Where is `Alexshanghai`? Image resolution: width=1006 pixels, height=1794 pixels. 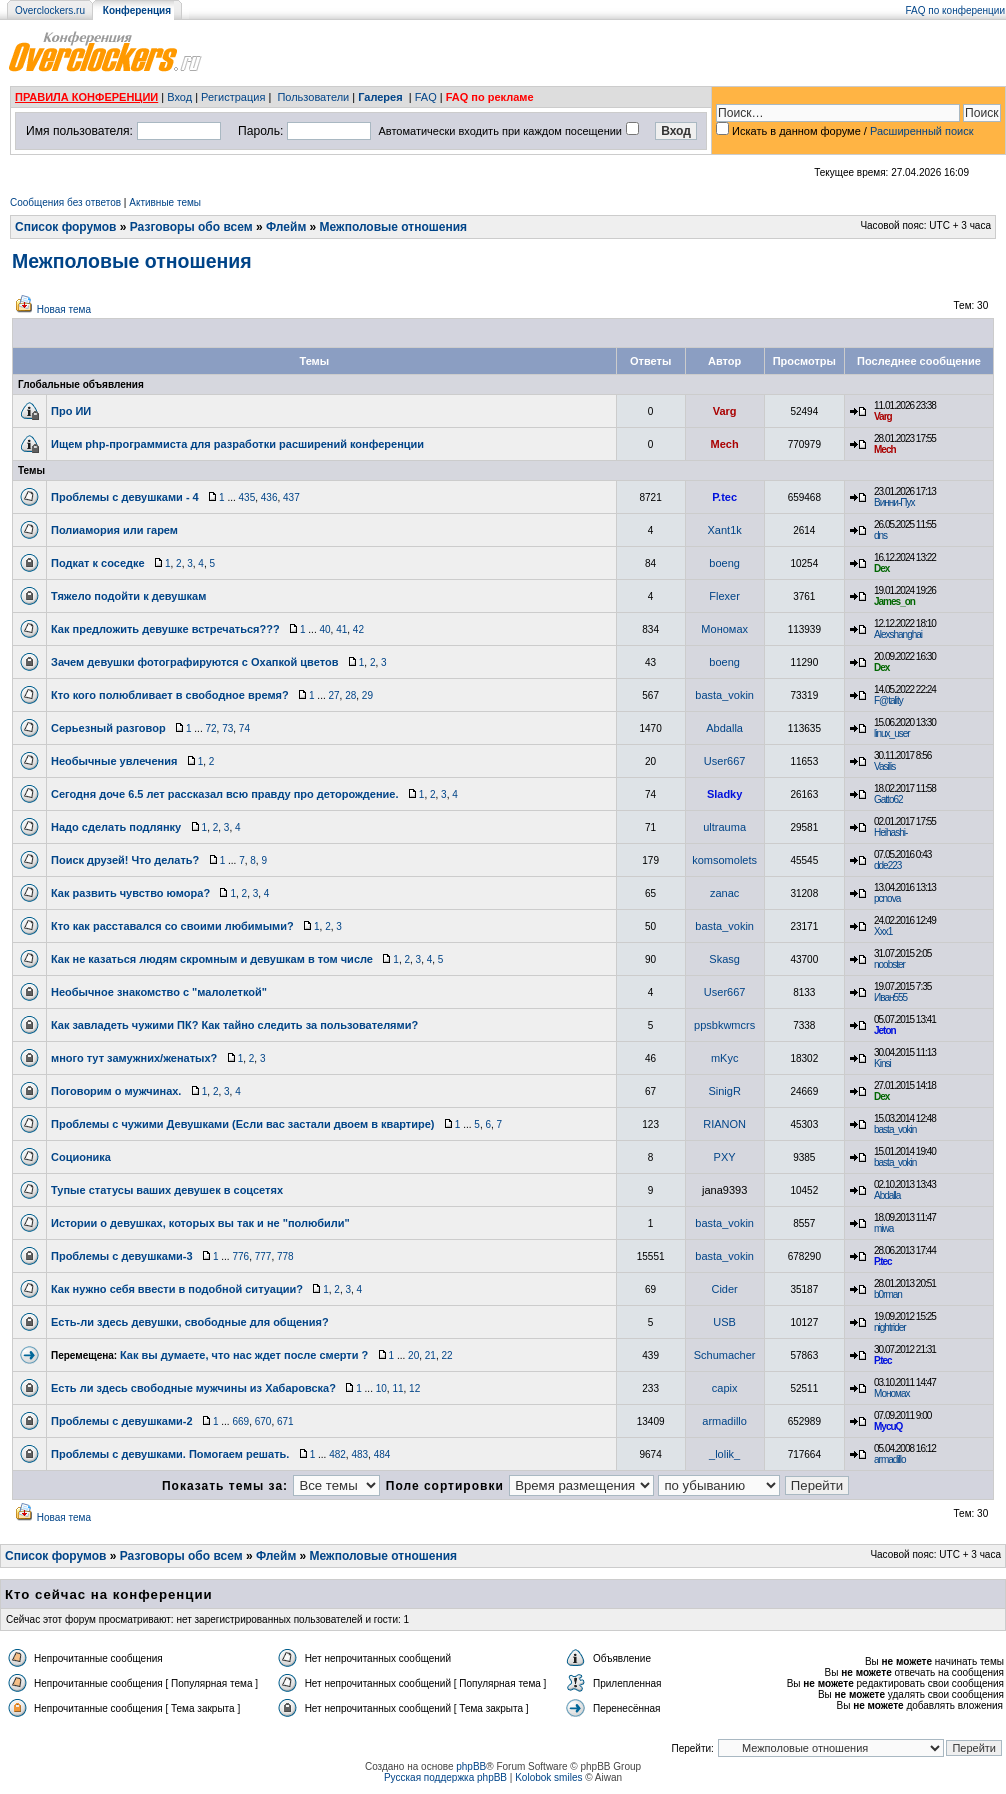
Alexshanghai is located at coordinates (898, 634).